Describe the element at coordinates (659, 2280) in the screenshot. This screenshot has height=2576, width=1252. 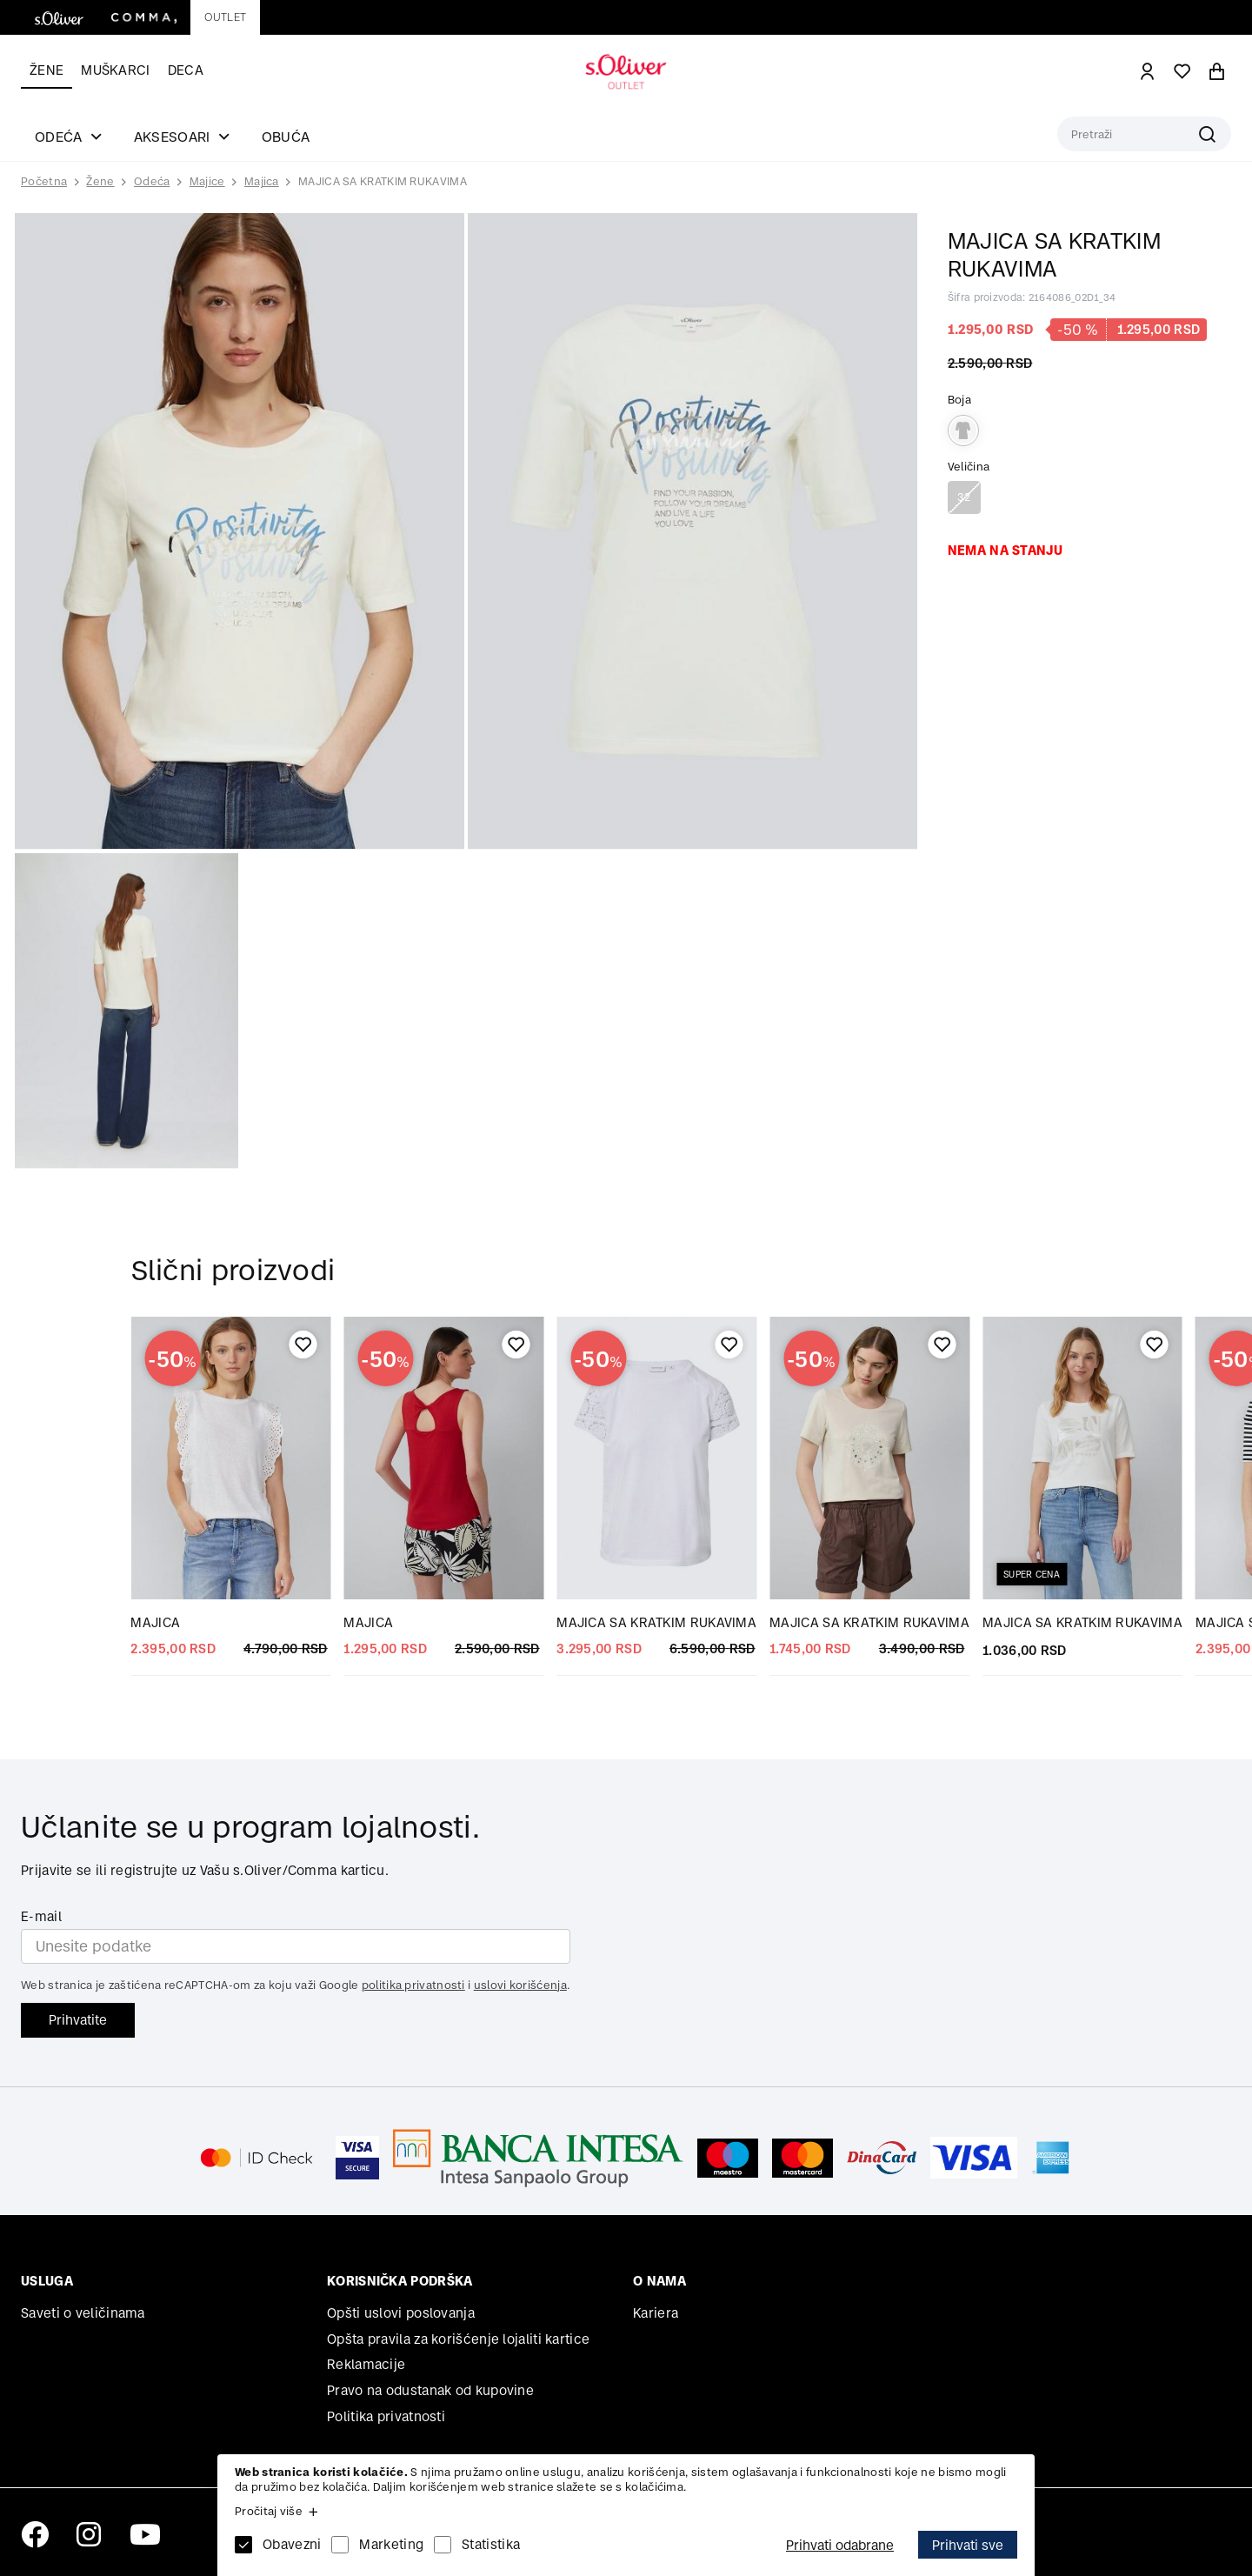
I see `O nama` at that location.